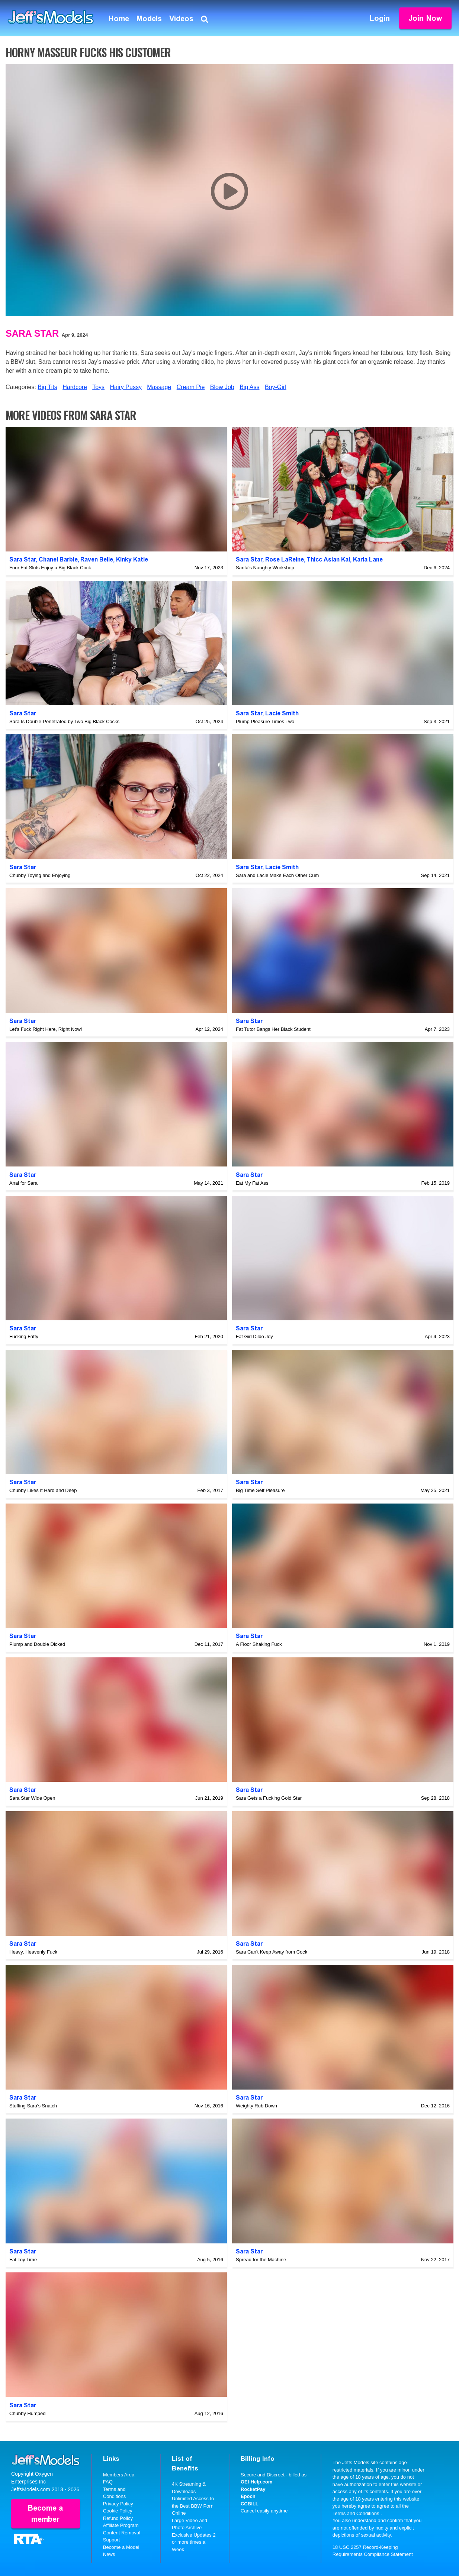 This screenshot has width=459, height=2576. What do you see at coordinates (45, 2514) in the screenshot?
I see `Become a member` at bounding box center [45, 2514].